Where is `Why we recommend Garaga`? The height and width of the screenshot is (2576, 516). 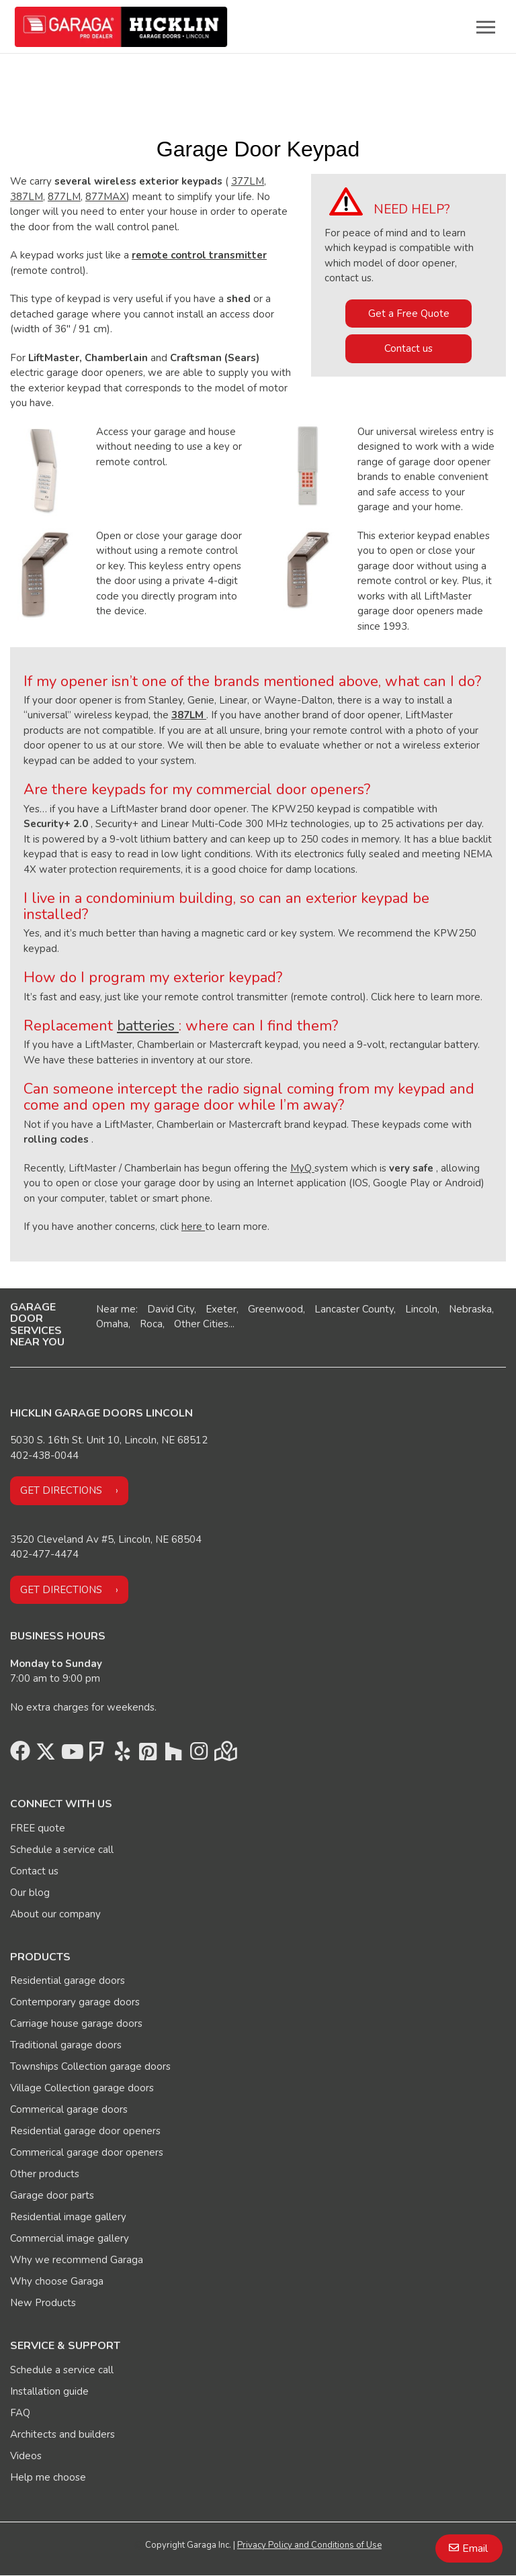
Why we recommend Garaga is located at coordinates (76, 2260).